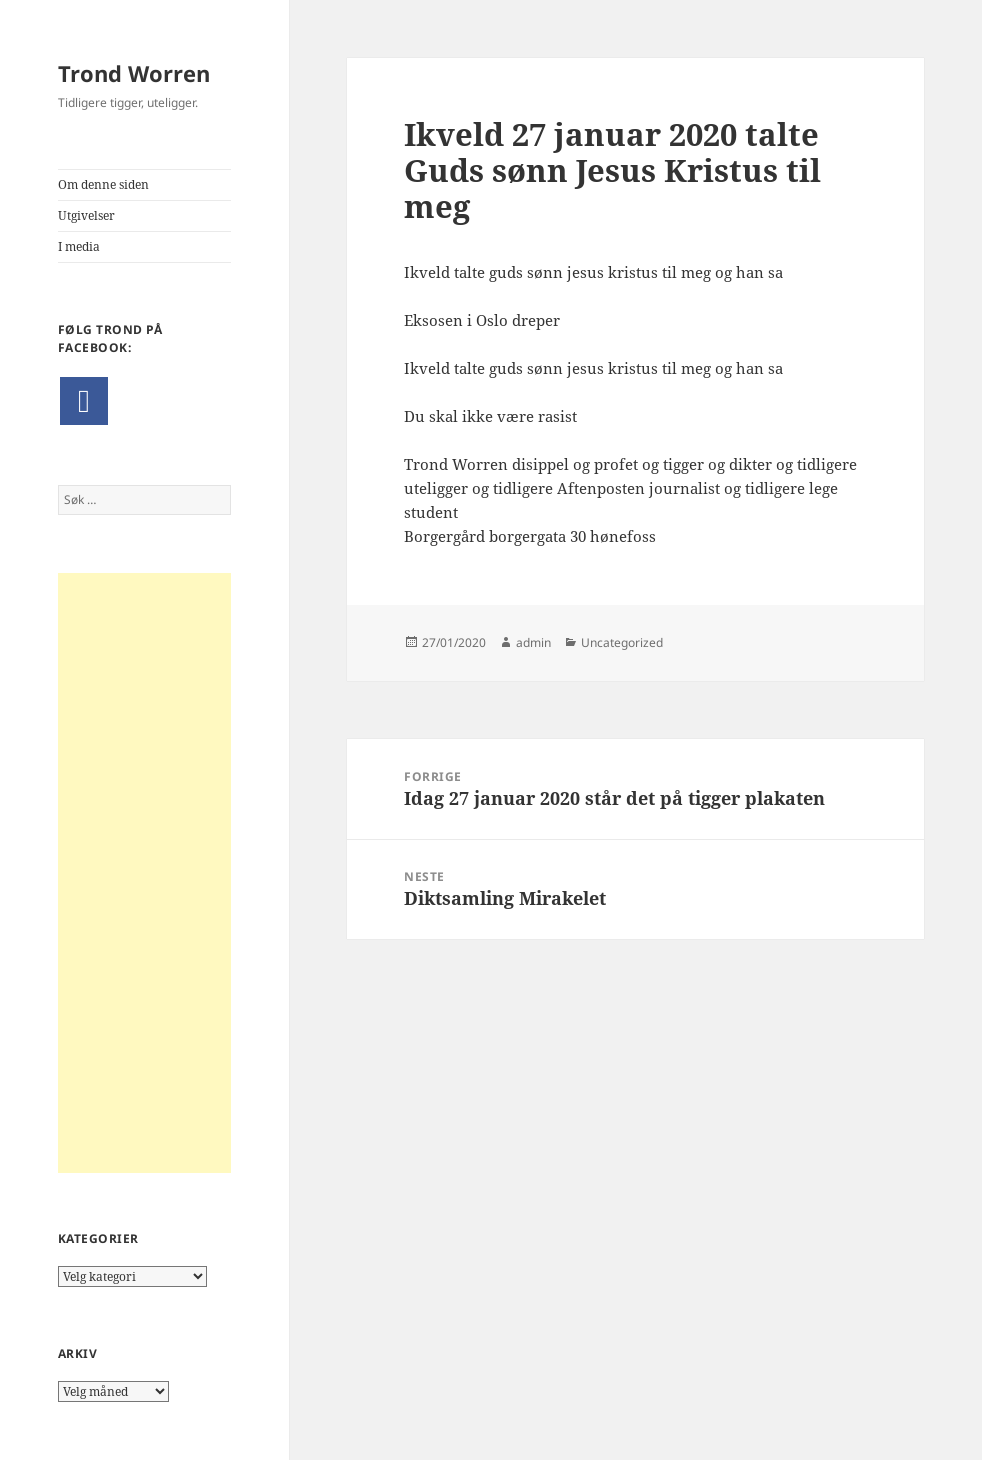 Image resolution: width=982 pixels, height=1460 pixels. What do you see at coordinates (134, 73) in the screenshot?
I see `Trond Worren` at bounding box center [134, 73].